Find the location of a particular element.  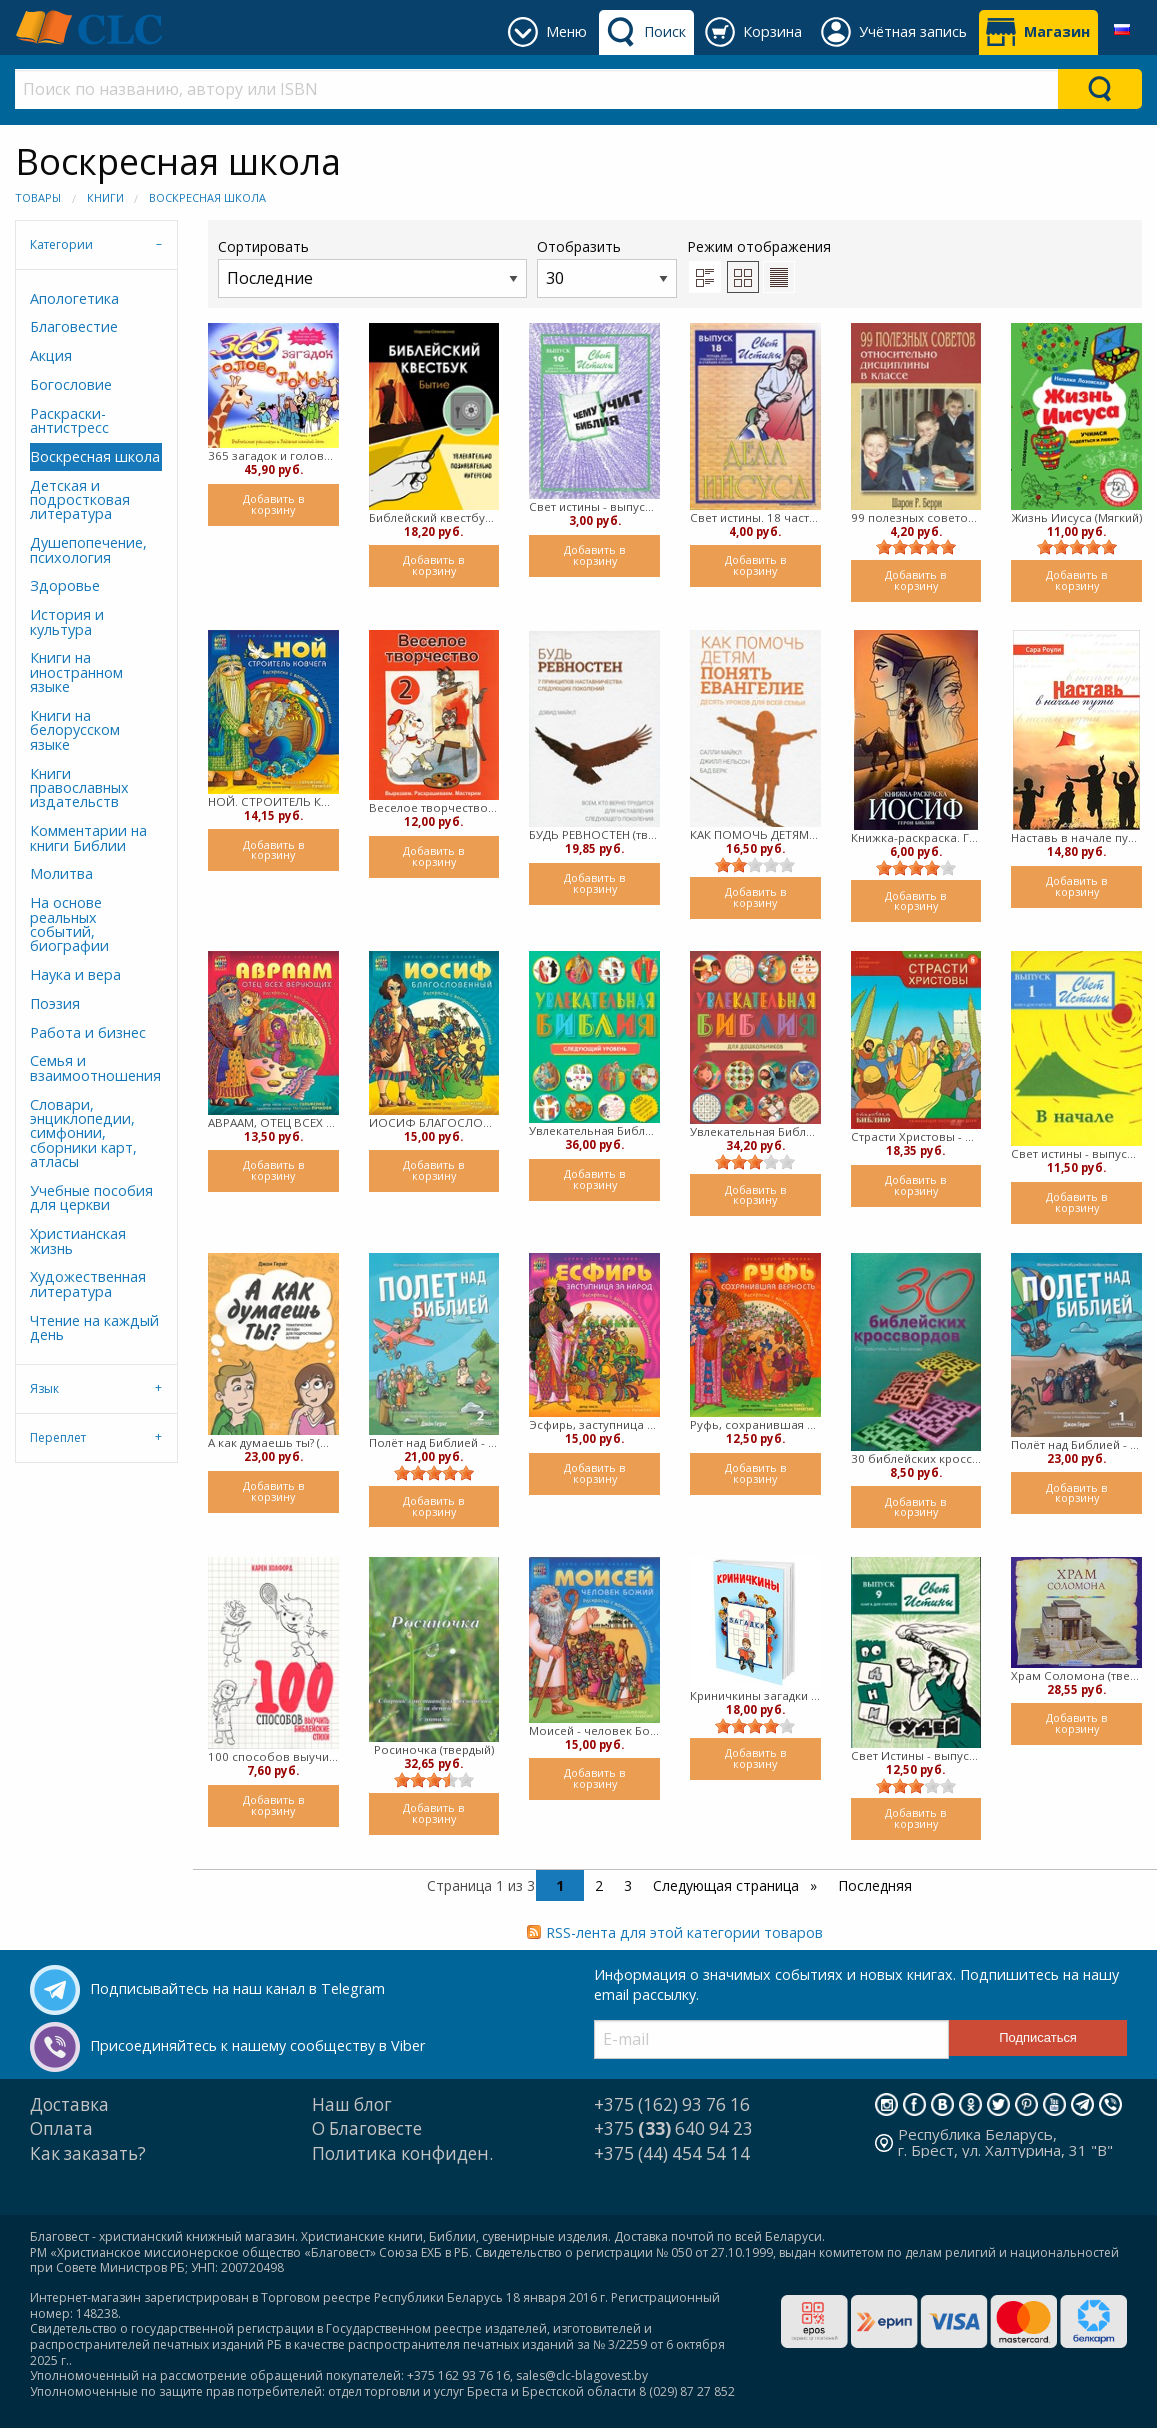

Работа и бизнес is located at coordinates (88, 1032).